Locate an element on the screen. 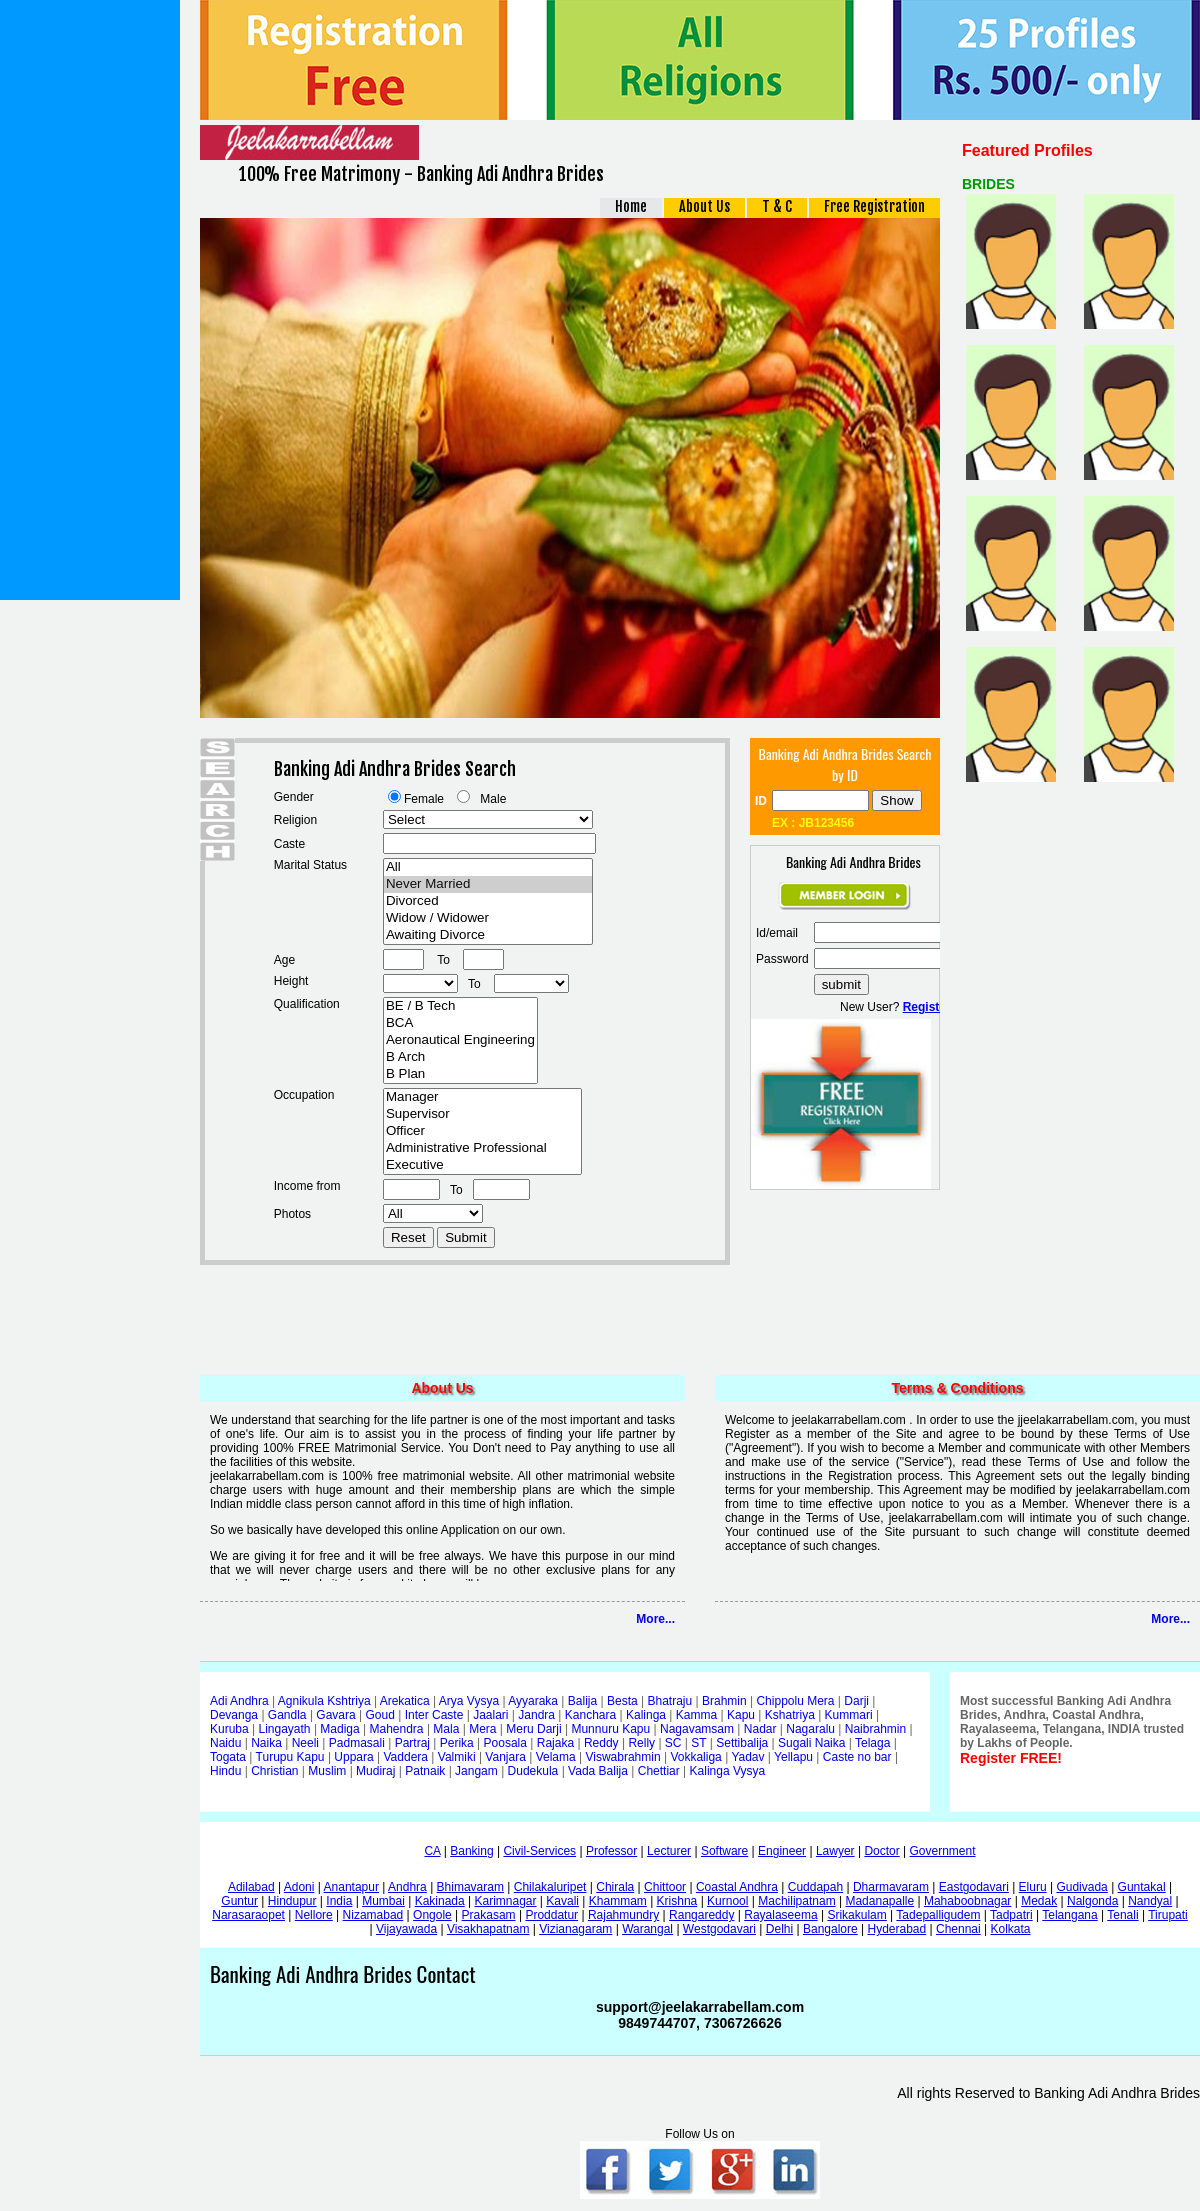 Image resolution: width=1200 pixels, height=2211 pixels. Westgodavari is located at coordinates (719, 1929).